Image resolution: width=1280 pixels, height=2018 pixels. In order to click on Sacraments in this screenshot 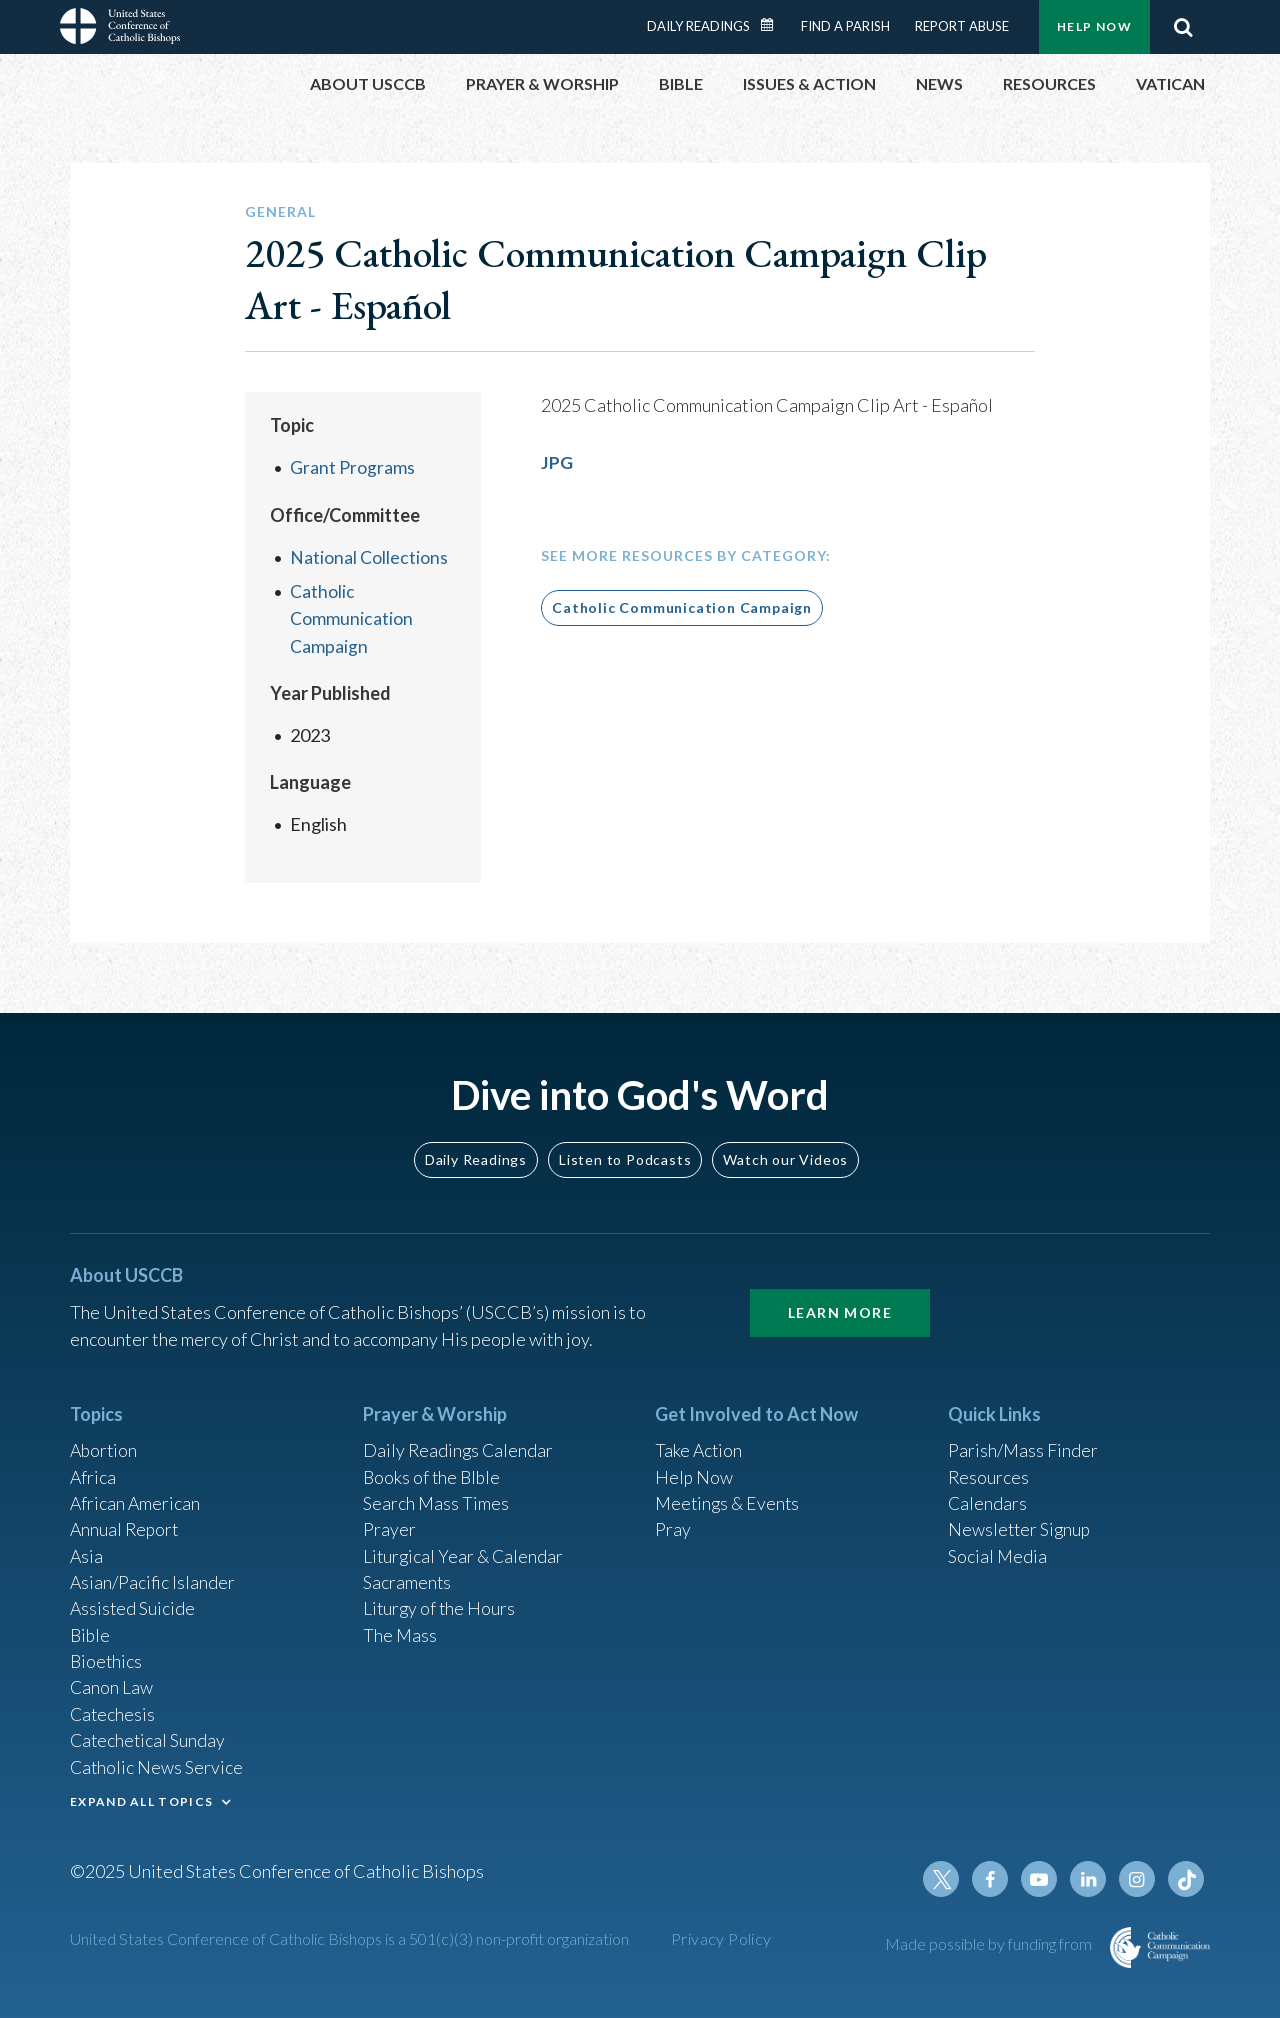, I will do `click(407, 1576)`.